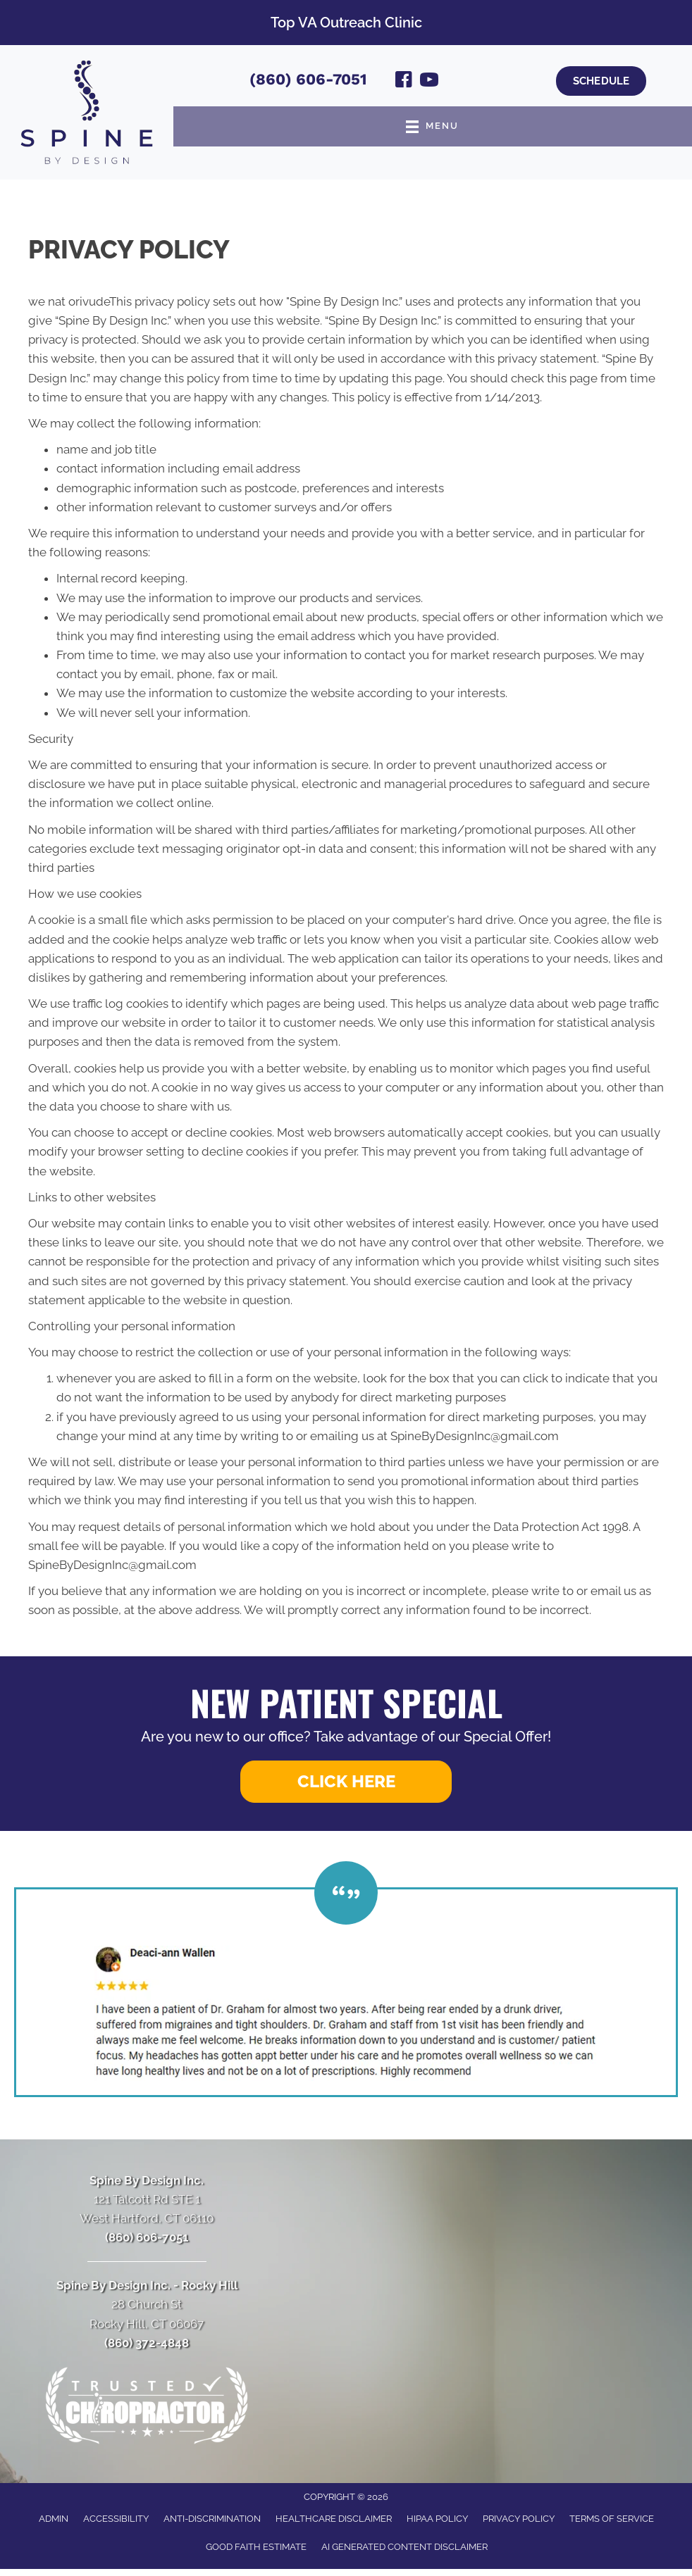  I want to click on Privacy Policy, so click(519, 2518).